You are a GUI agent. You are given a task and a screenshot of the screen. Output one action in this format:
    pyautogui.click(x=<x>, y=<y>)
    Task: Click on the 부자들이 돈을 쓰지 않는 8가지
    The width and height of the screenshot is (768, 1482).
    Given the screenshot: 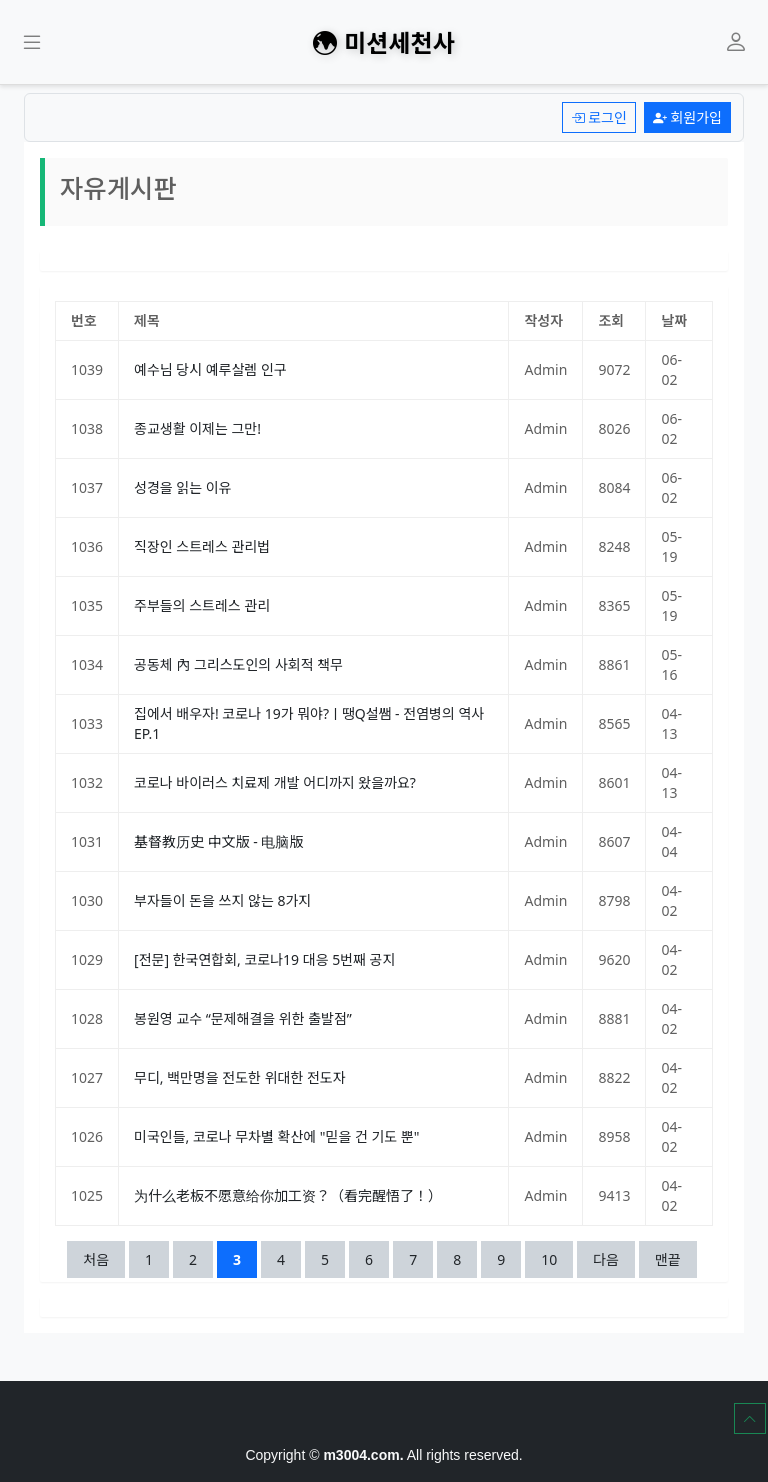 What is the action you would take?
    pyautogui.click(x=222, y=900)
    